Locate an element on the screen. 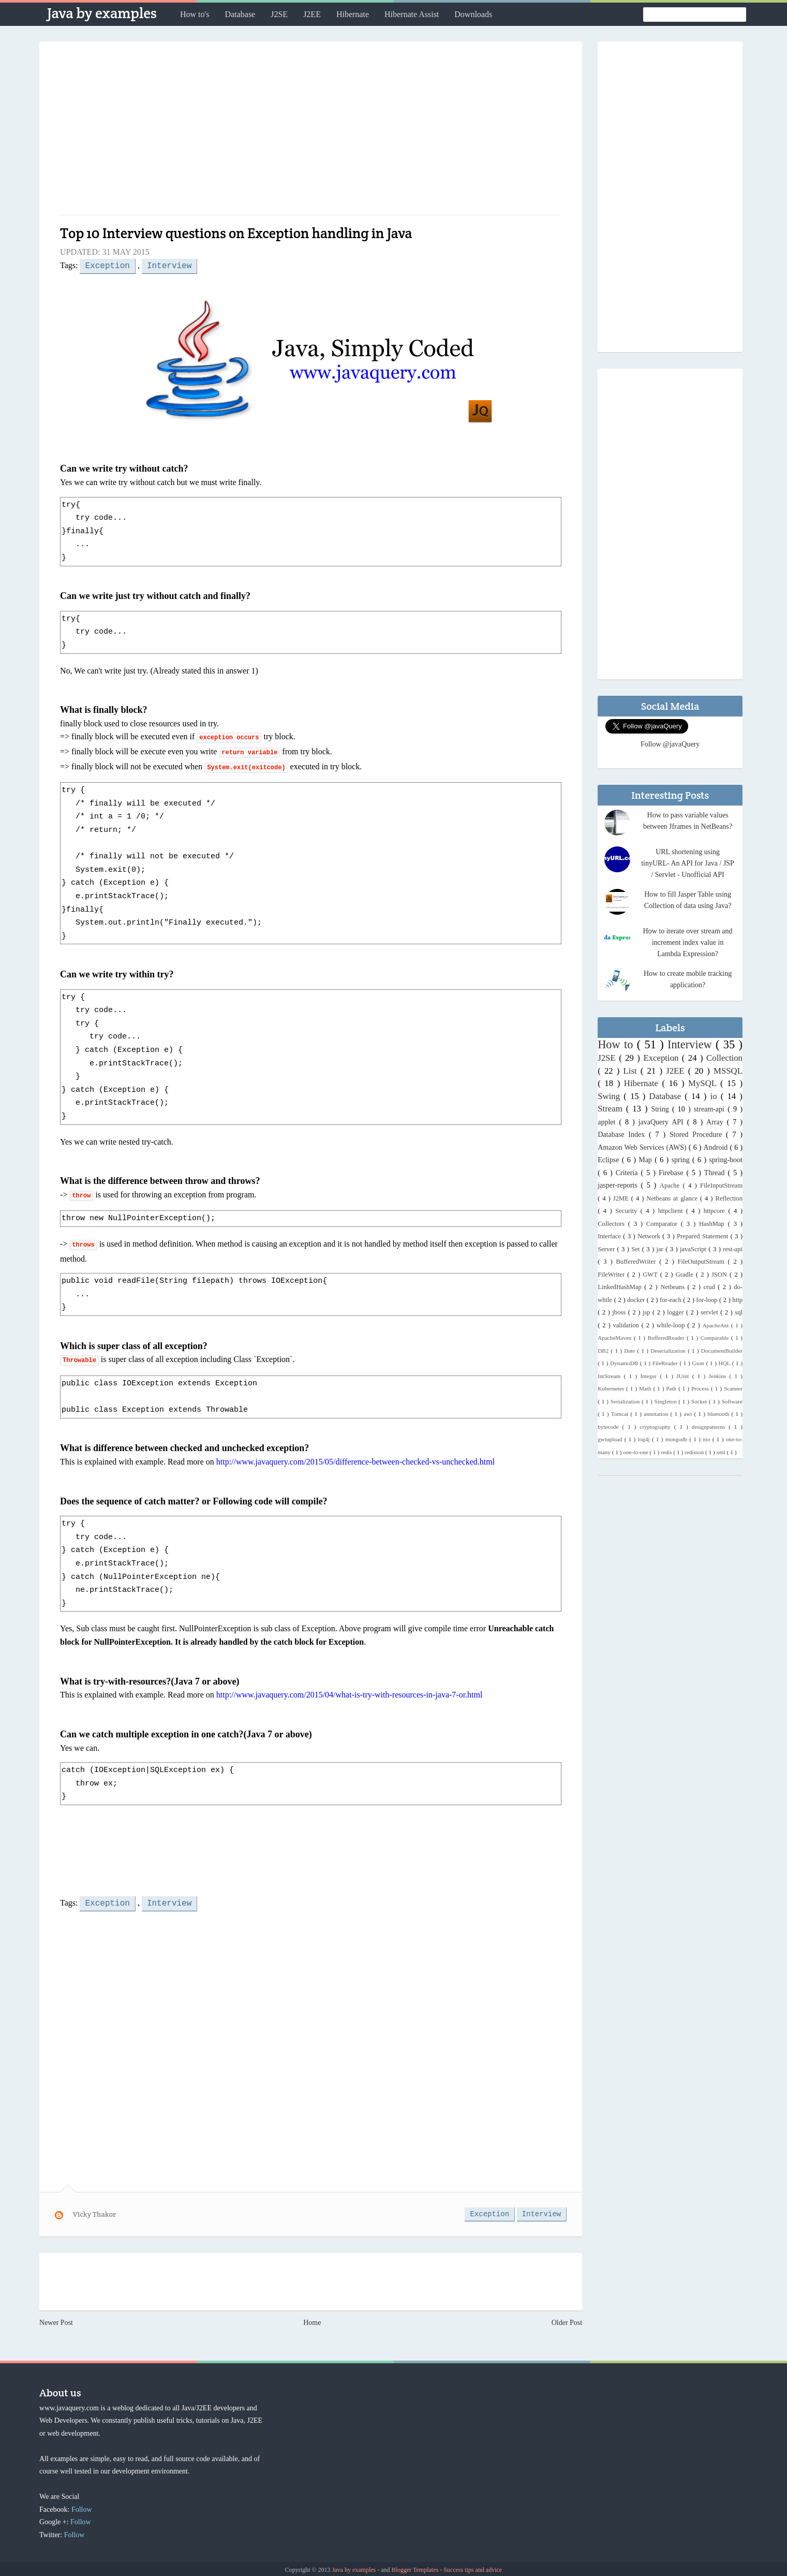  Amazon Web Services (AWS) is located at coordinates (643, 1147).